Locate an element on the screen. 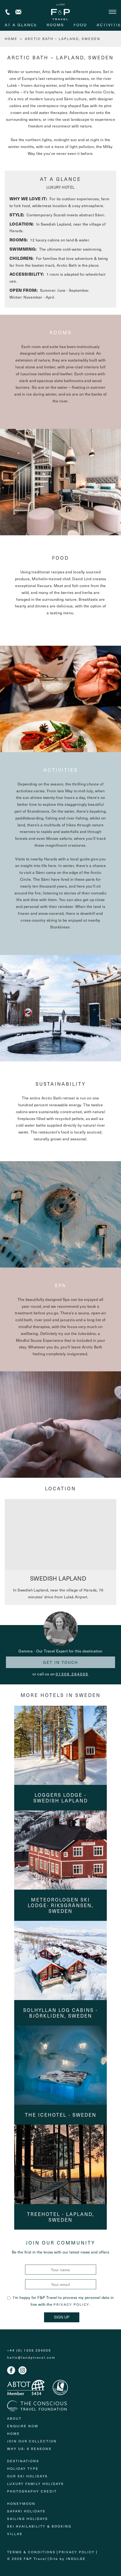  +44 (0) 1306 264005 is located at coordinates (8, 12).